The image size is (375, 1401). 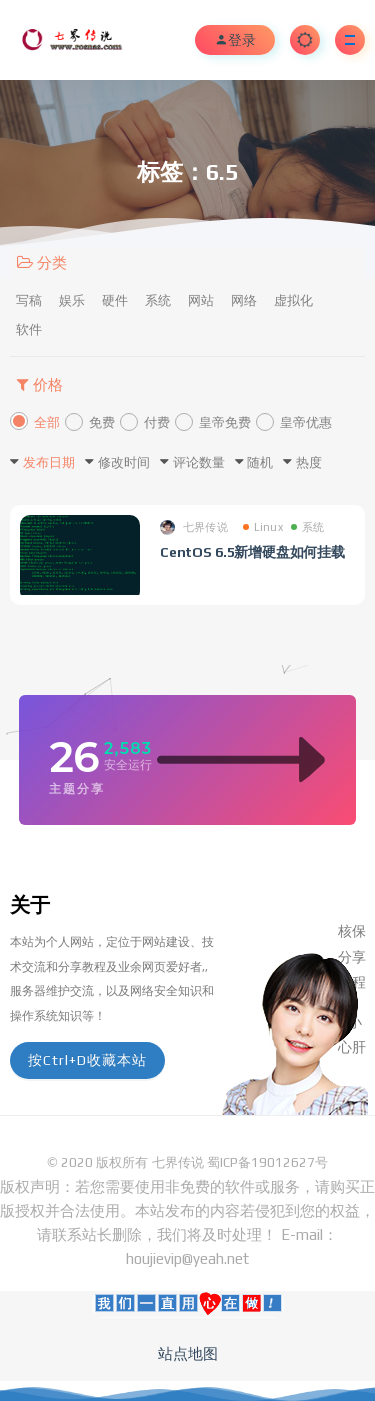 I want to click on 网站, so click(x=201, y=300).